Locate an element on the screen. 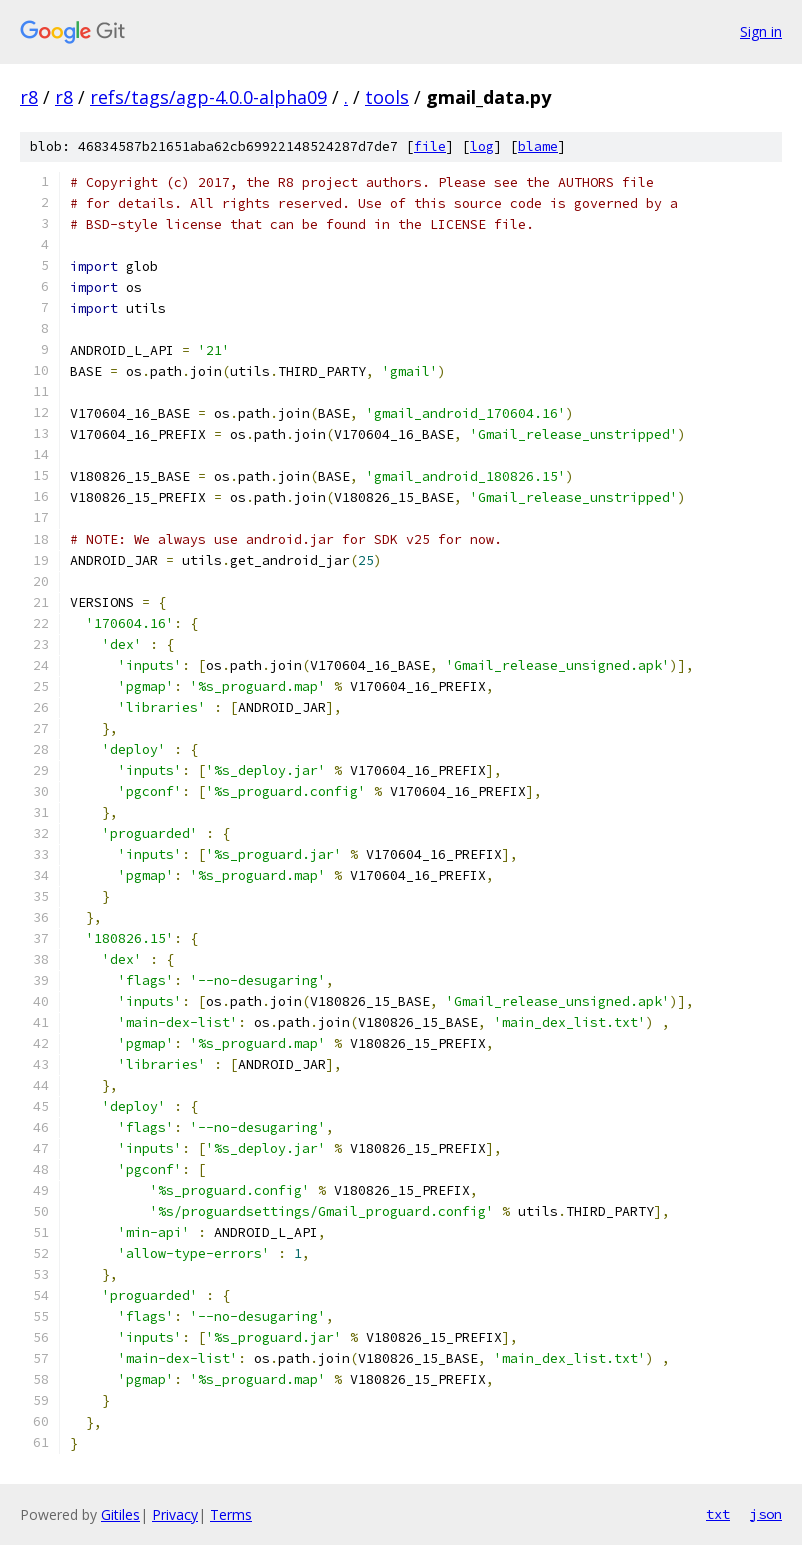 The width and height of the screenshot is (802, 1545). refs/tags/agp-4.0.0-alpha09 is located at coordinates (208, 97).